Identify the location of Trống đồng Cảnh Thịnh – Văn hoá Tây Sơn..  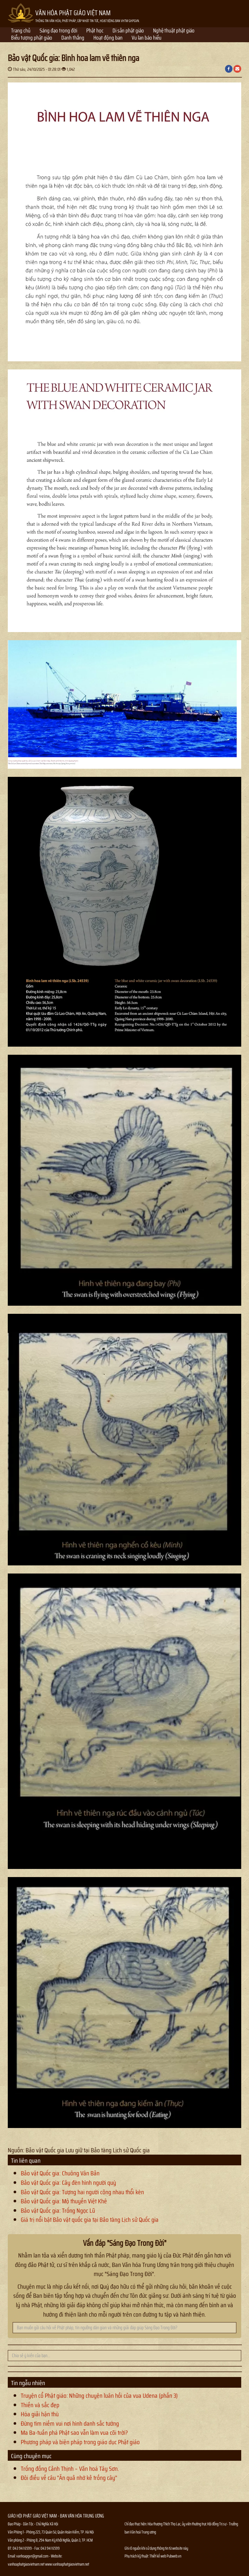
(70, 2468).